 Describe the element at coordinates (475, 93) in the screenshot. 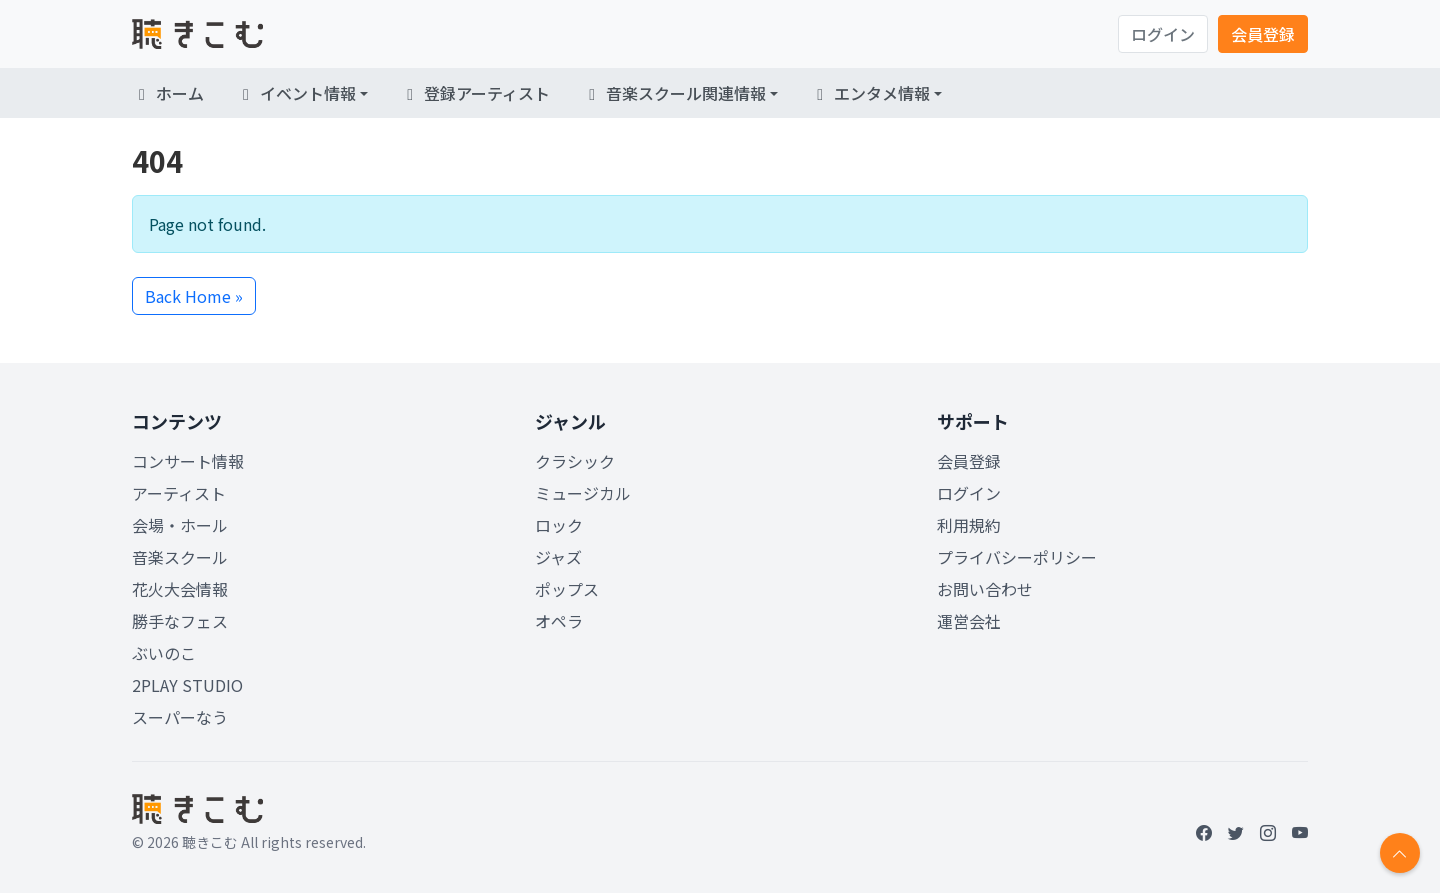

I see `登録アーティスト` at that location.